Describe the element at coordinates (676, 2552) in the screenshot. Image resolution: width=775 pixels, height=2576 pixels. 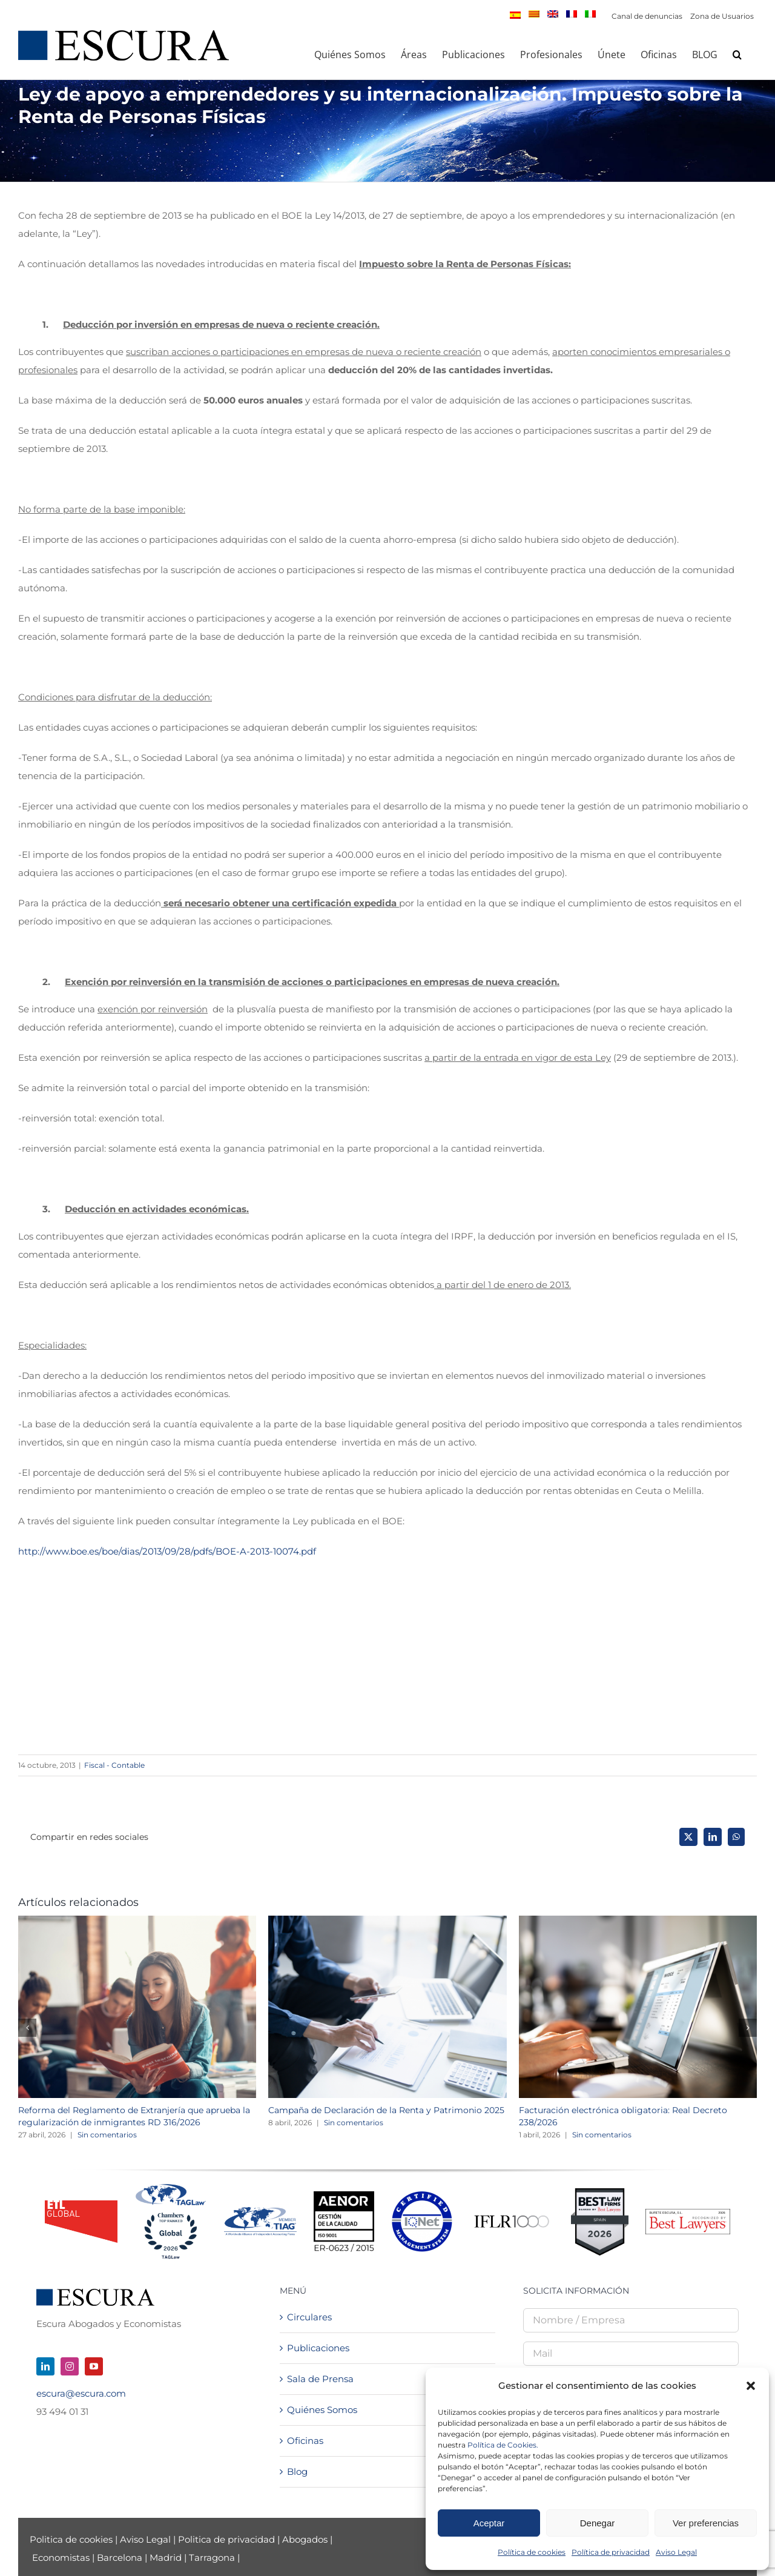
I see `Aviso Legal` at that location.